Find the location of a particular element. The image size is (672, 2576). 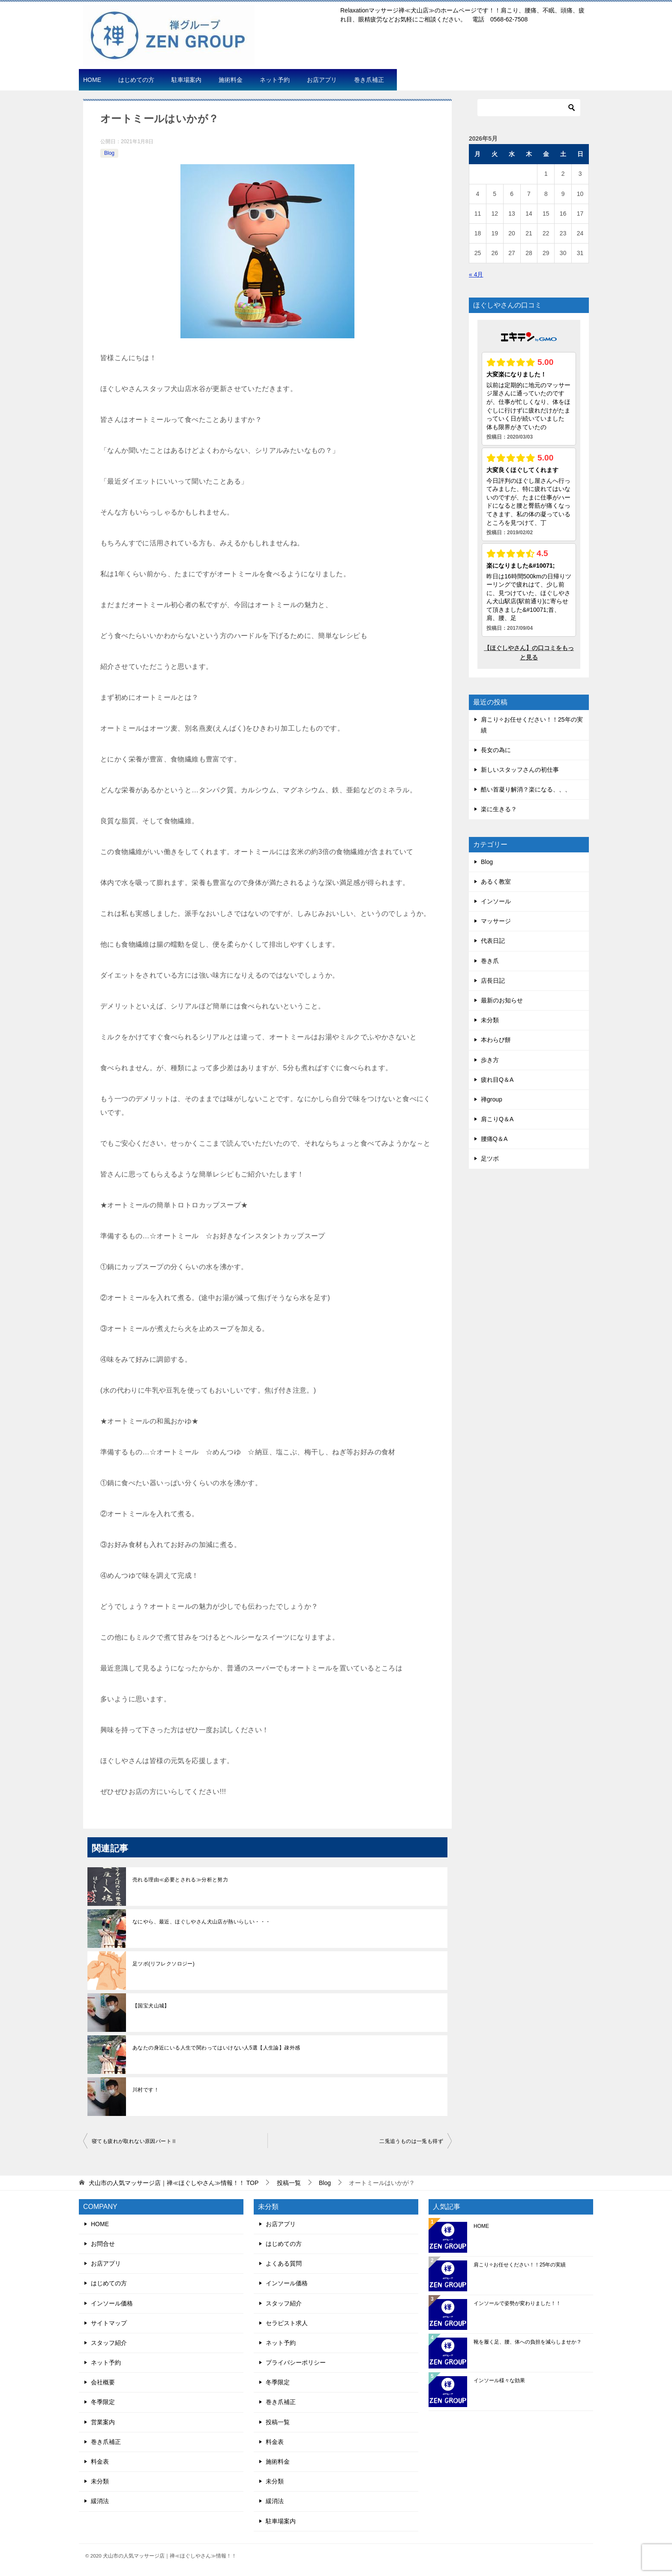

Blog is located at coordinates (109, 153).